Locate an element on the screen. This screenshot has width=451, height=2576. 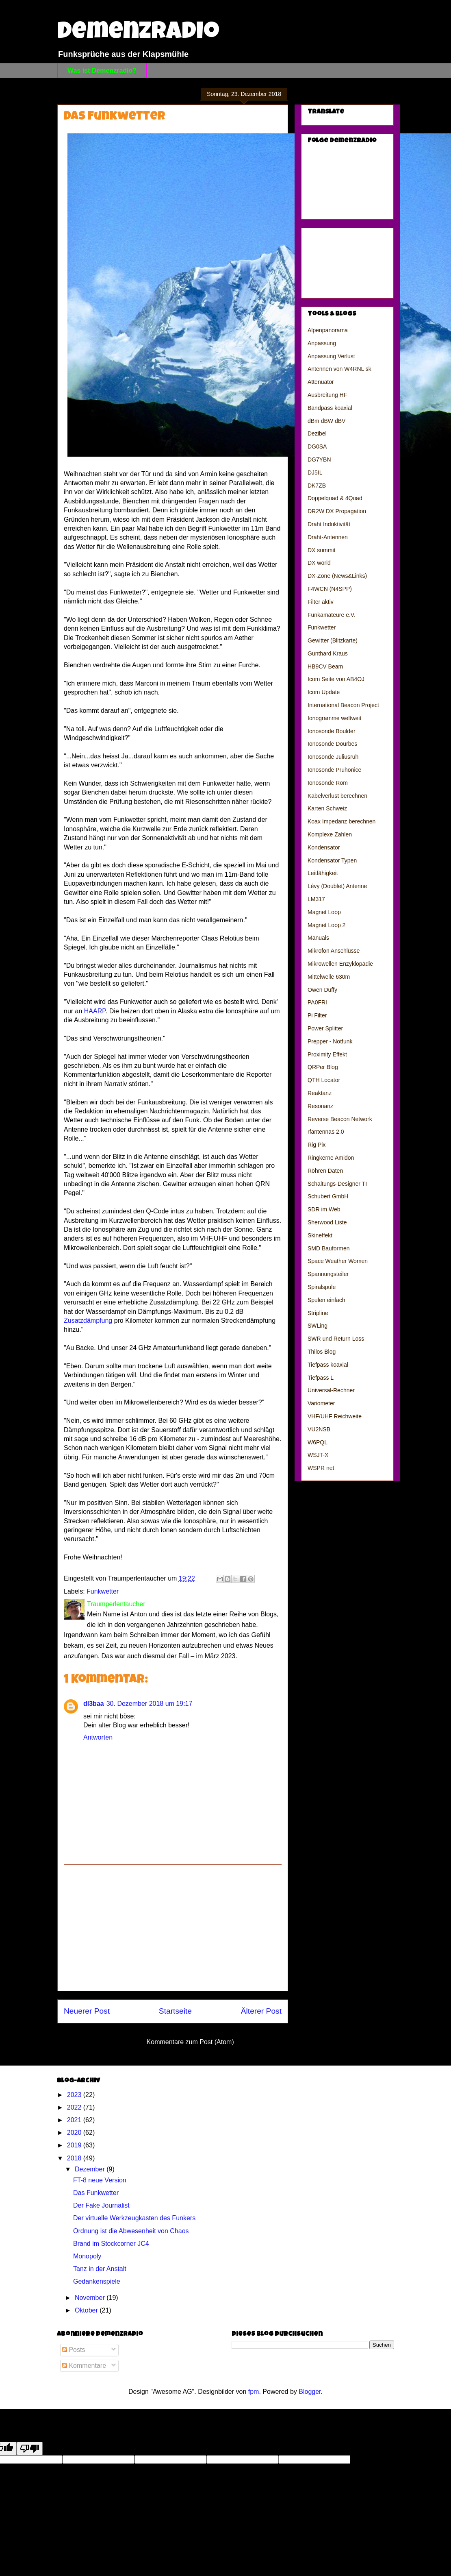
[Advertisement] is located at coordinates (173, 1928).